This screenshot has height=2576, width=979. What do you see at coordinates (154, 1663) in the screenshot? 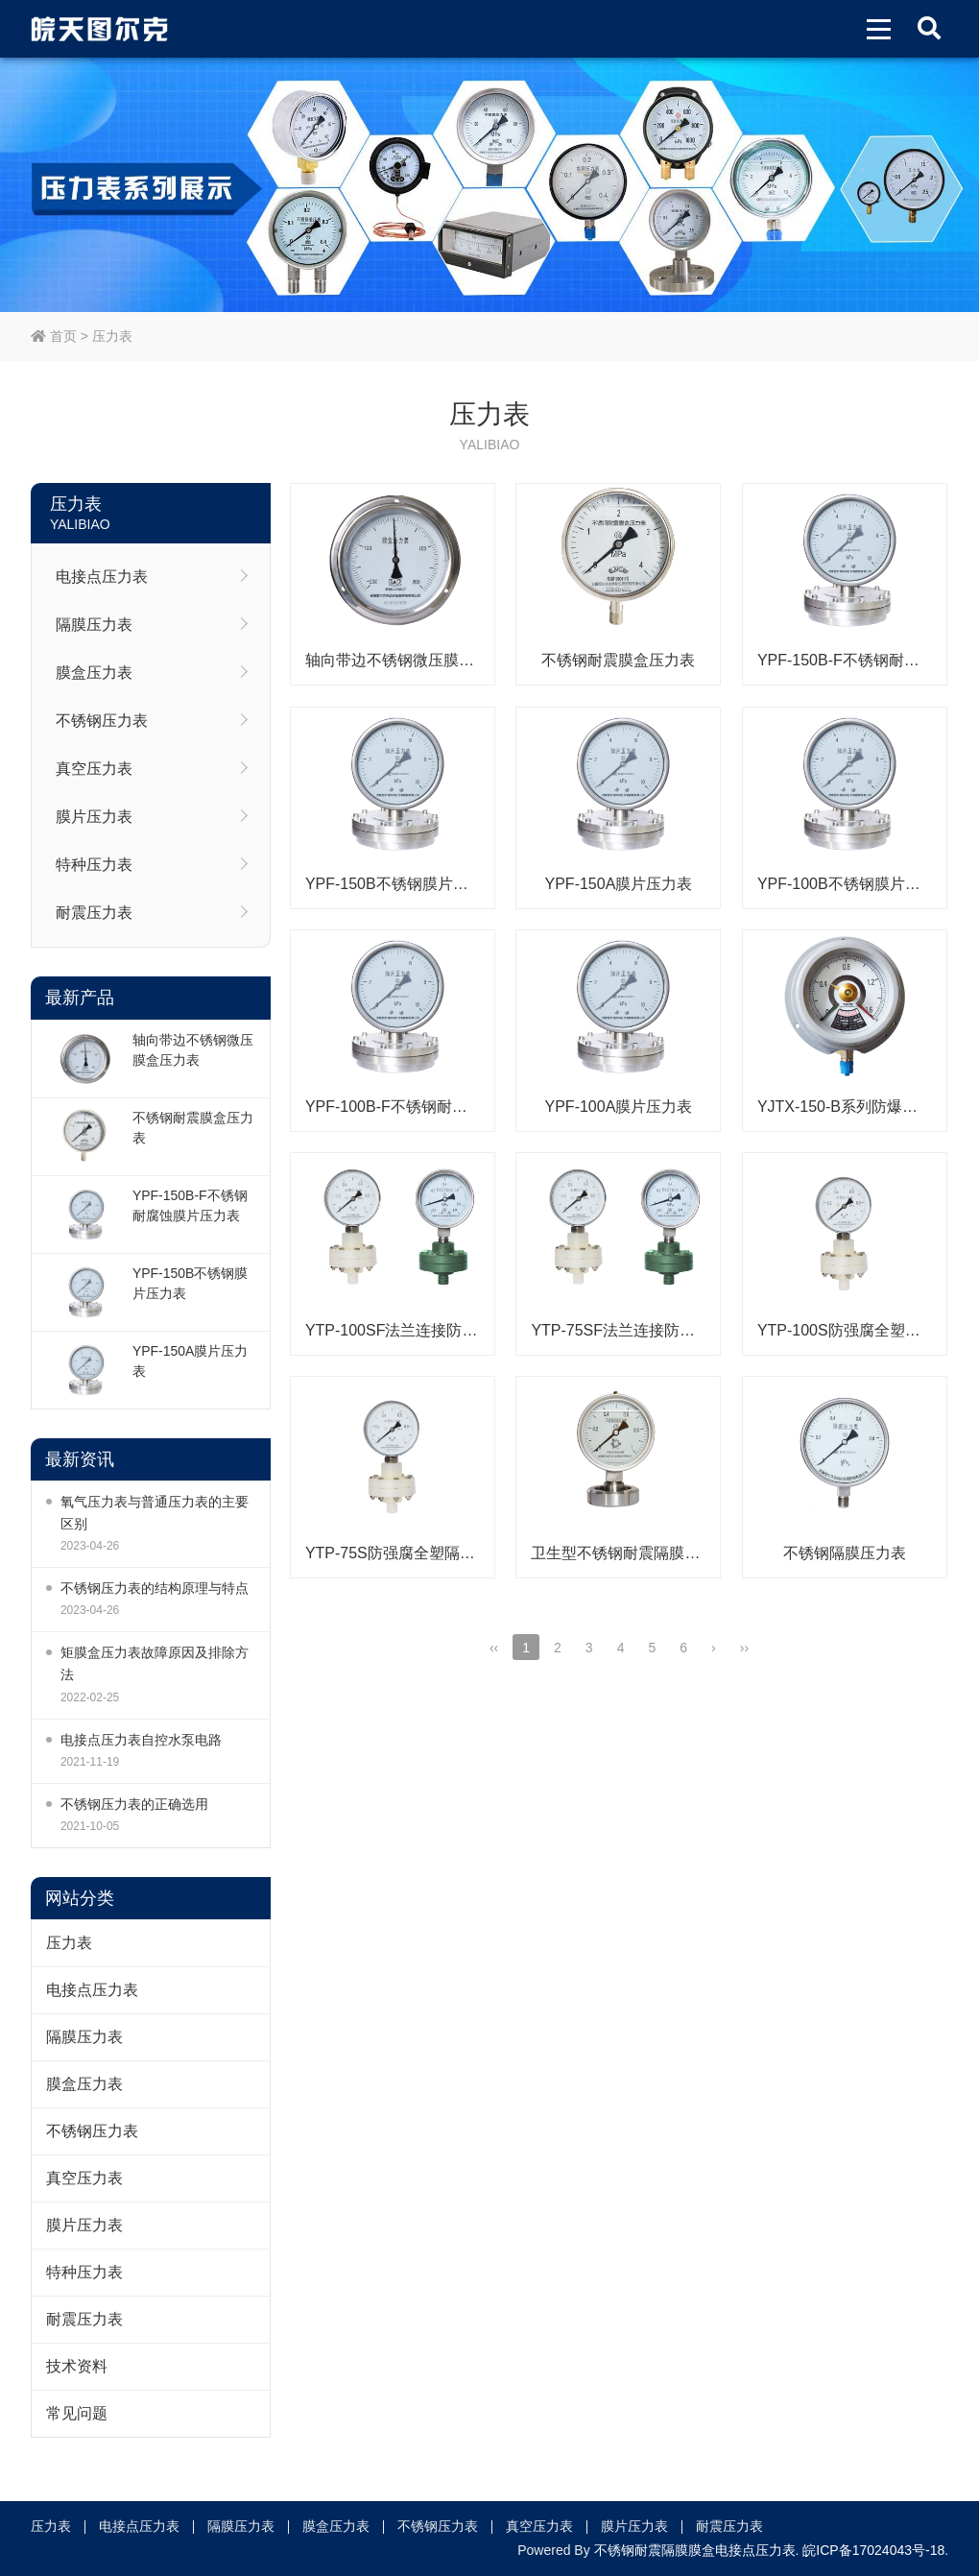
I see `矩膜盒压力表故障原因及排除方法` at bounding box center [154, 1663].